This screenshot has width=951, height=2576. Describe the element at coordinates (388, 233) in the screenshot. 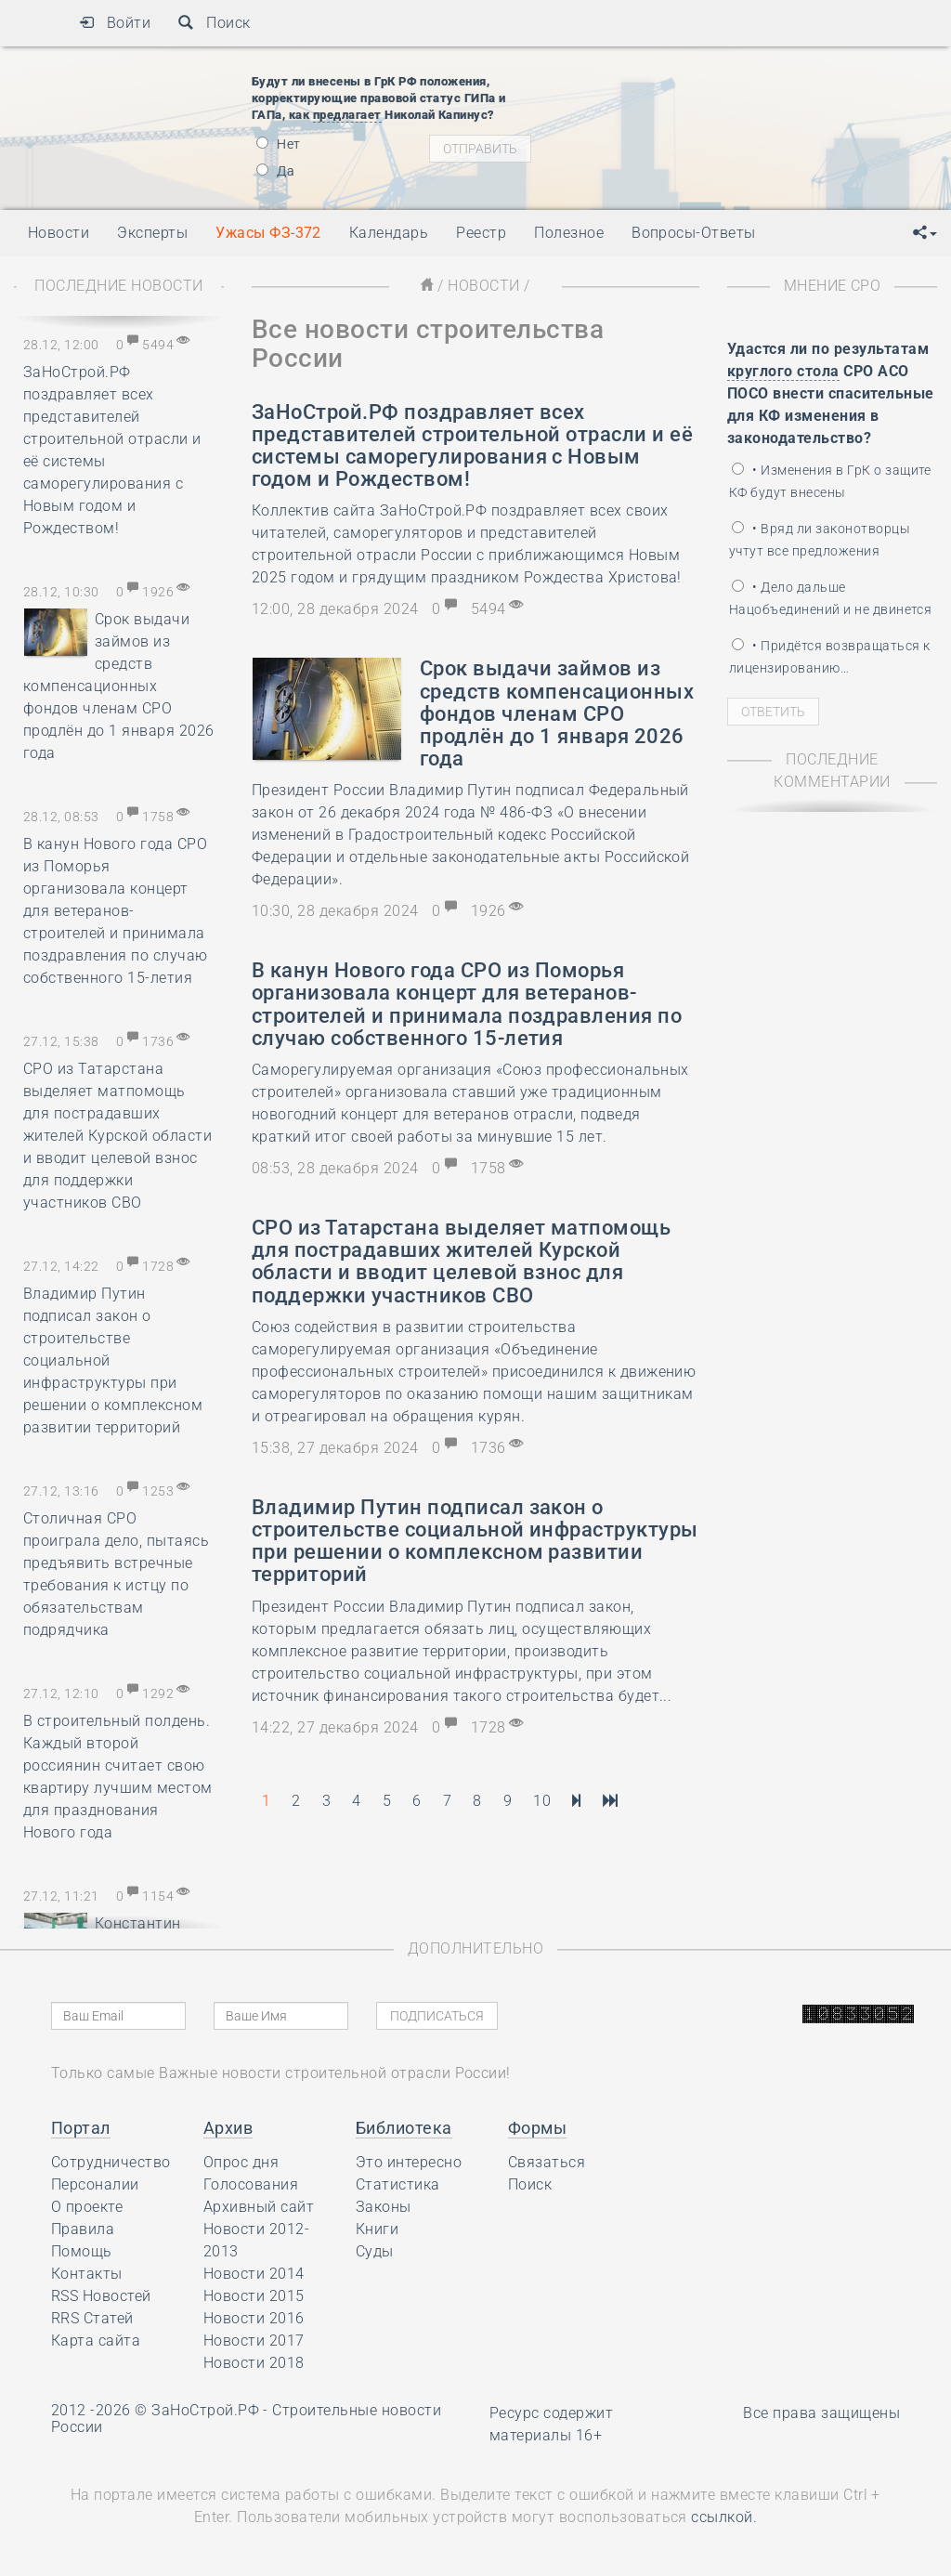

I see `Календарь` at that location.